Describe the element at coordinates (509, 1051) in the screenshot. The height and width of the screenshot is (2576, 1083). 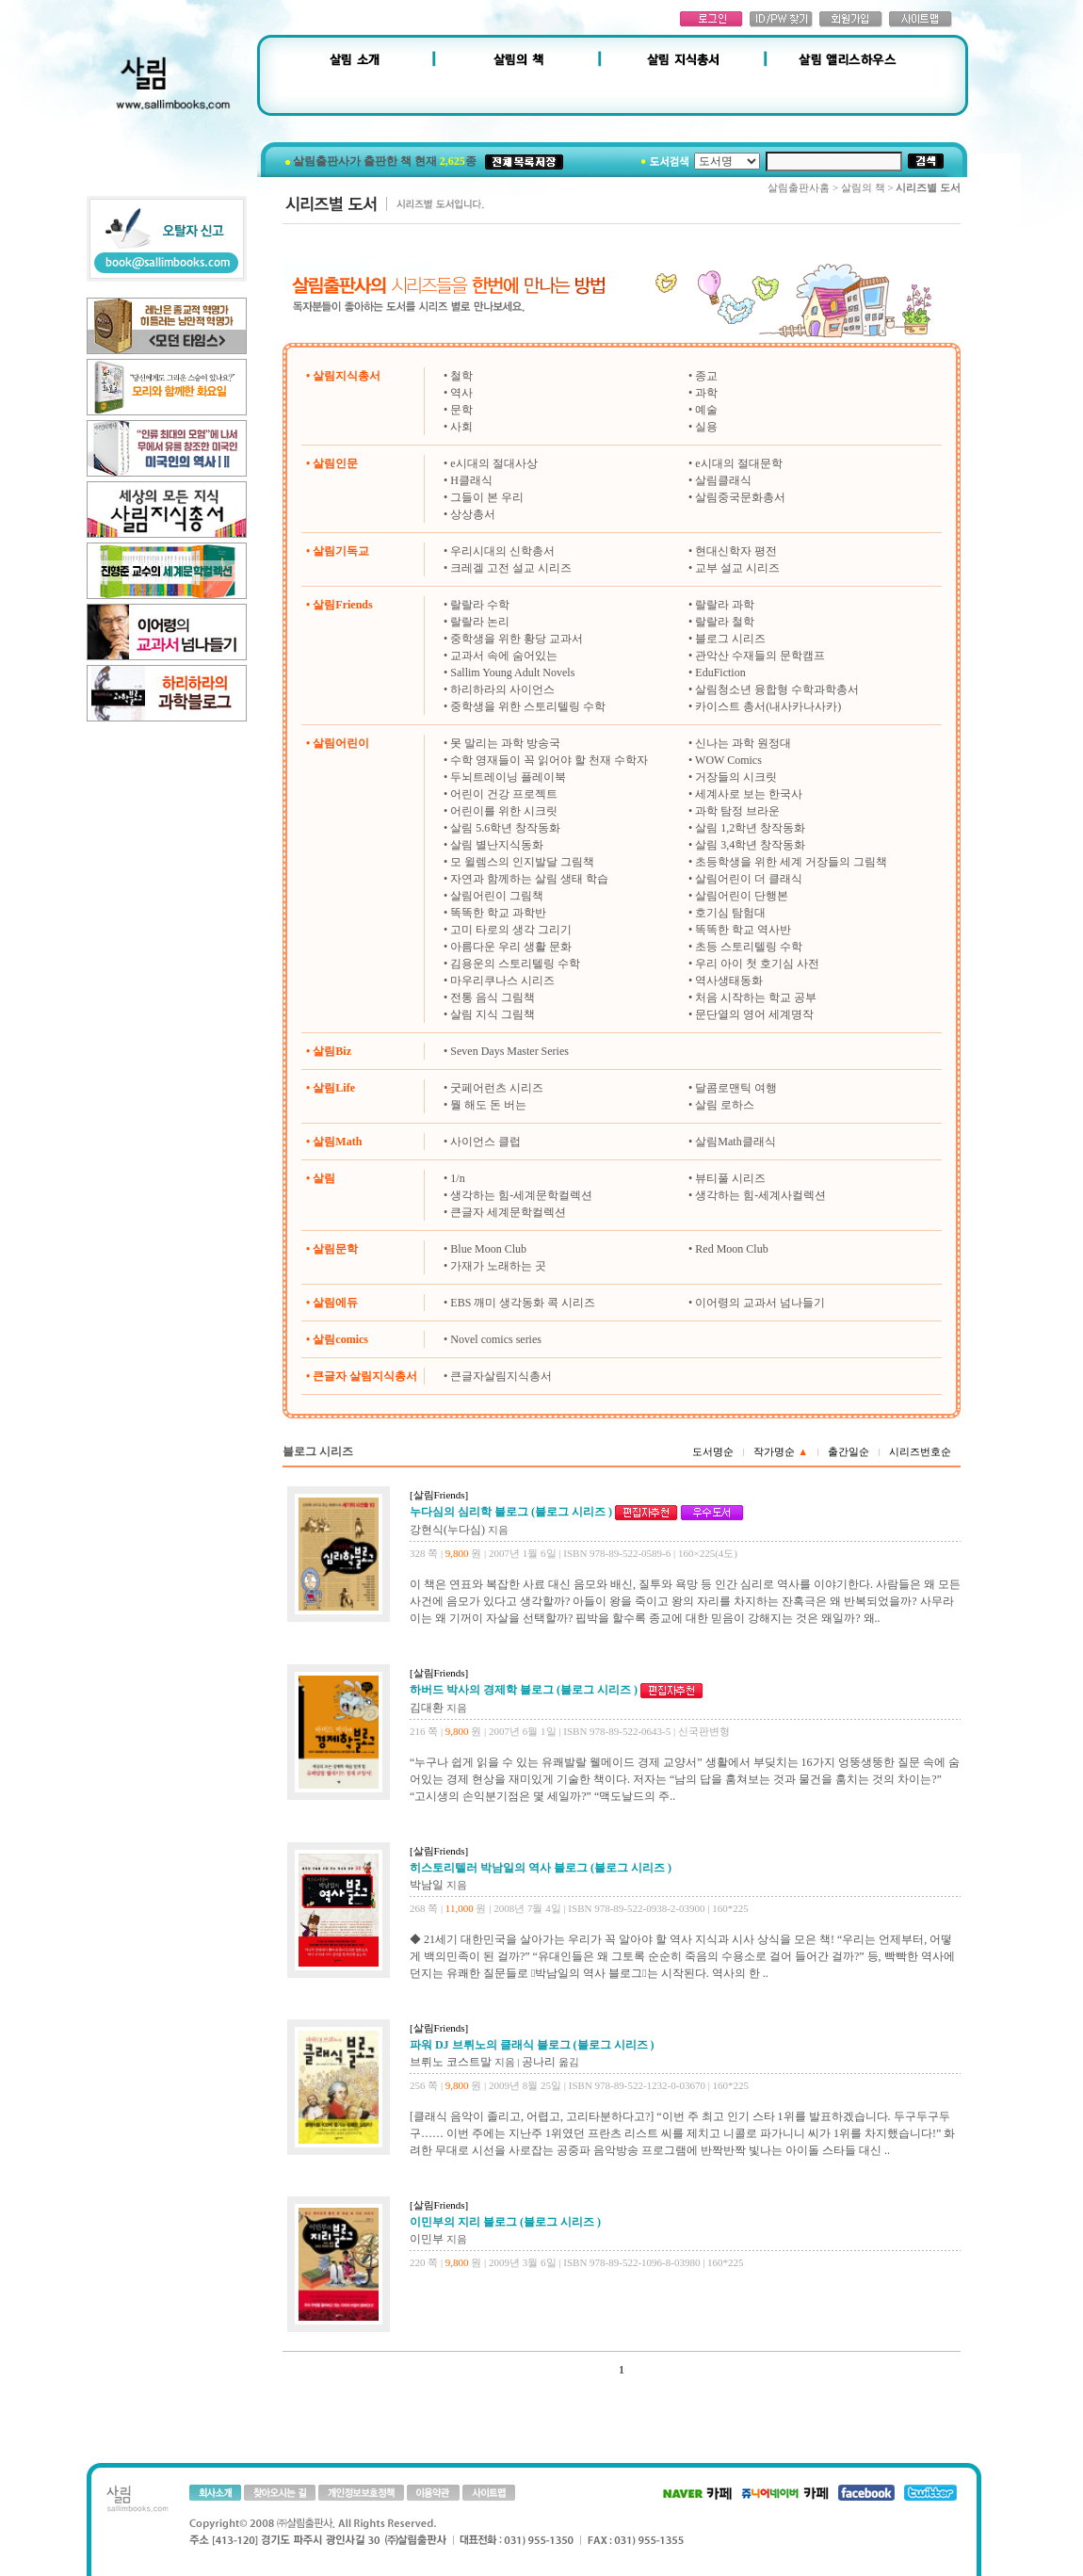
I see `Seven Days Master Series` at that location.